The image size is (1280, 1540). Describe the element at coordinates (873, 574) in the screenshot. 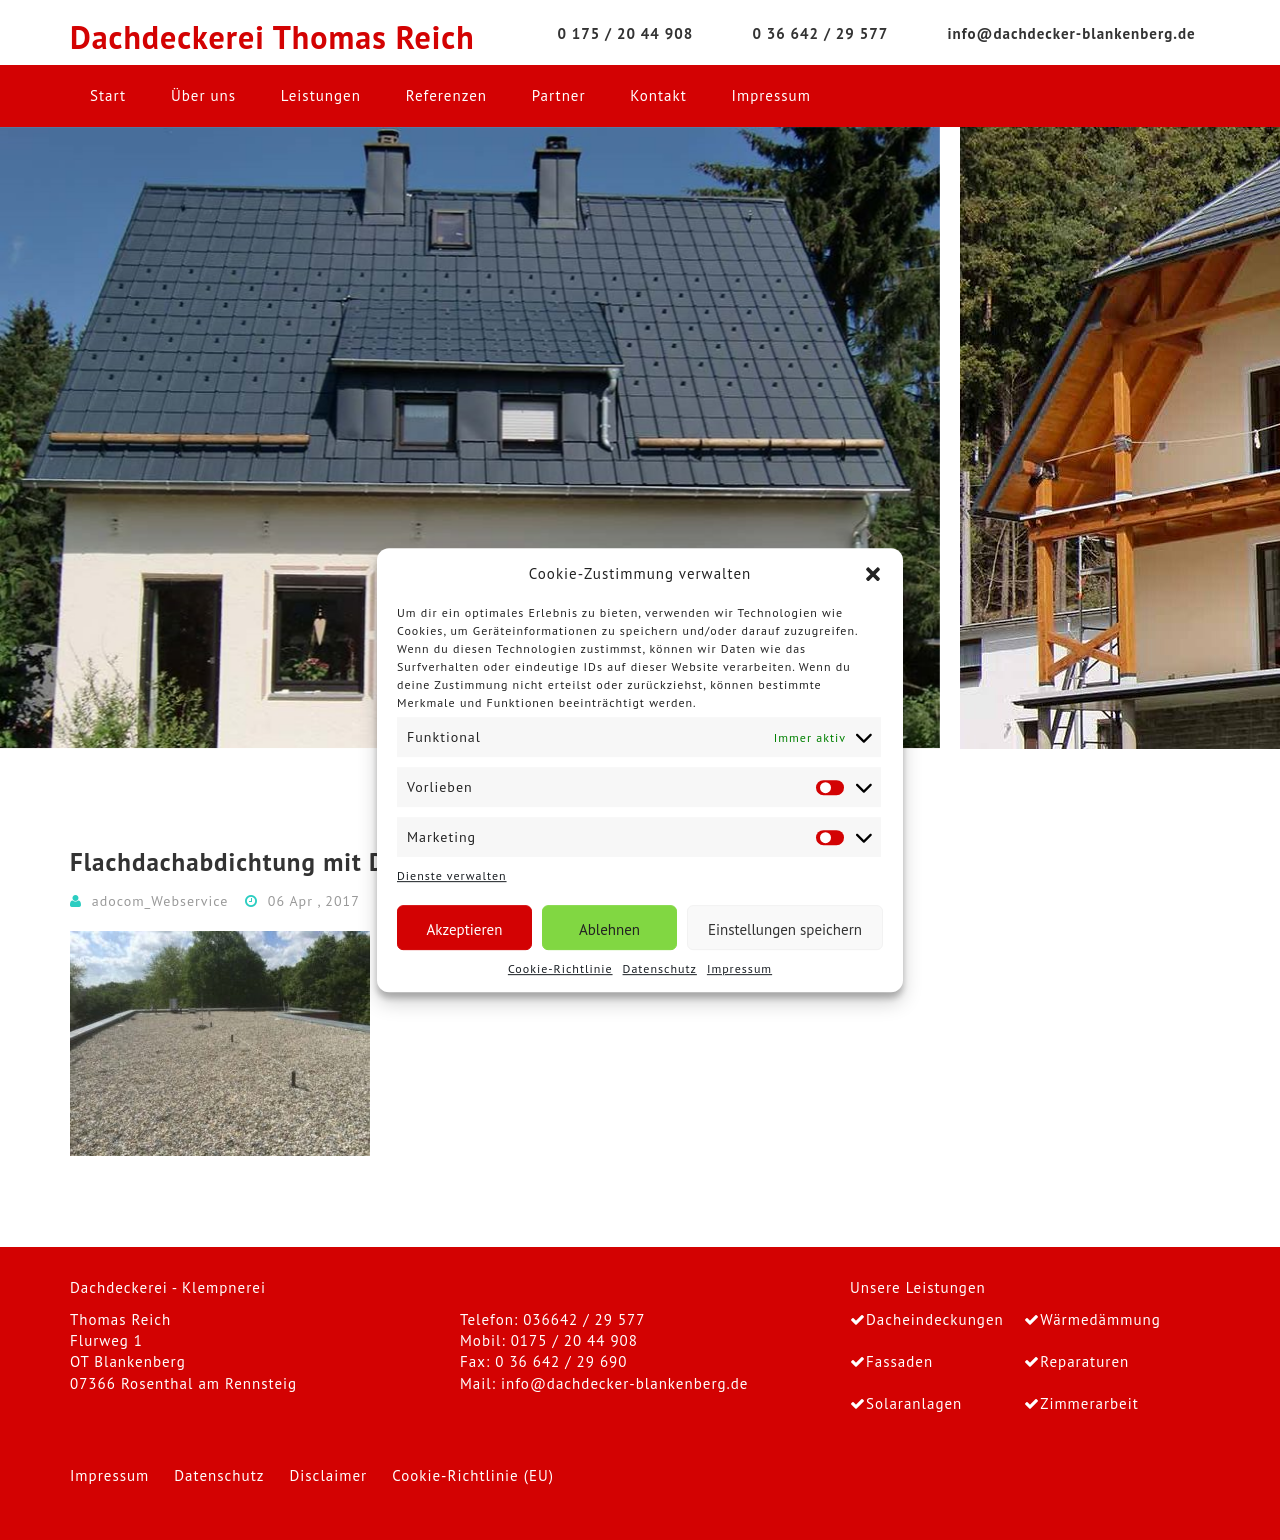

I see `[button]` at that location.